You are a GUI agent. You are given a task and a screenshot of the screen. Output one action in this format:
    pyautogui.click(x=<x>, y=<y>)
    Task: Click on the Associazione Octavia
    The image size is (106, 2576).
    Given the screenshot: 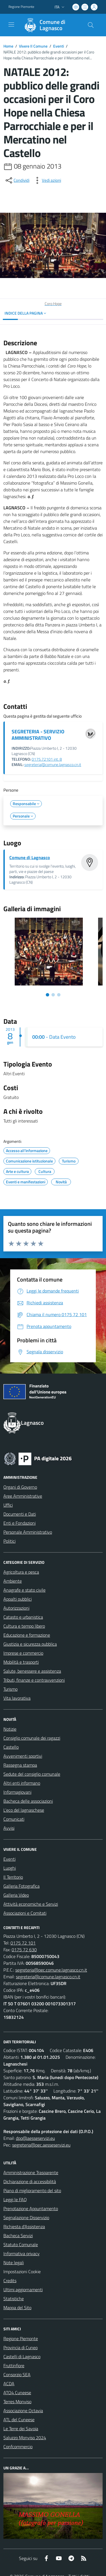 What is the action you would take?
    pyautogui.click(x=23, y=2410)
    